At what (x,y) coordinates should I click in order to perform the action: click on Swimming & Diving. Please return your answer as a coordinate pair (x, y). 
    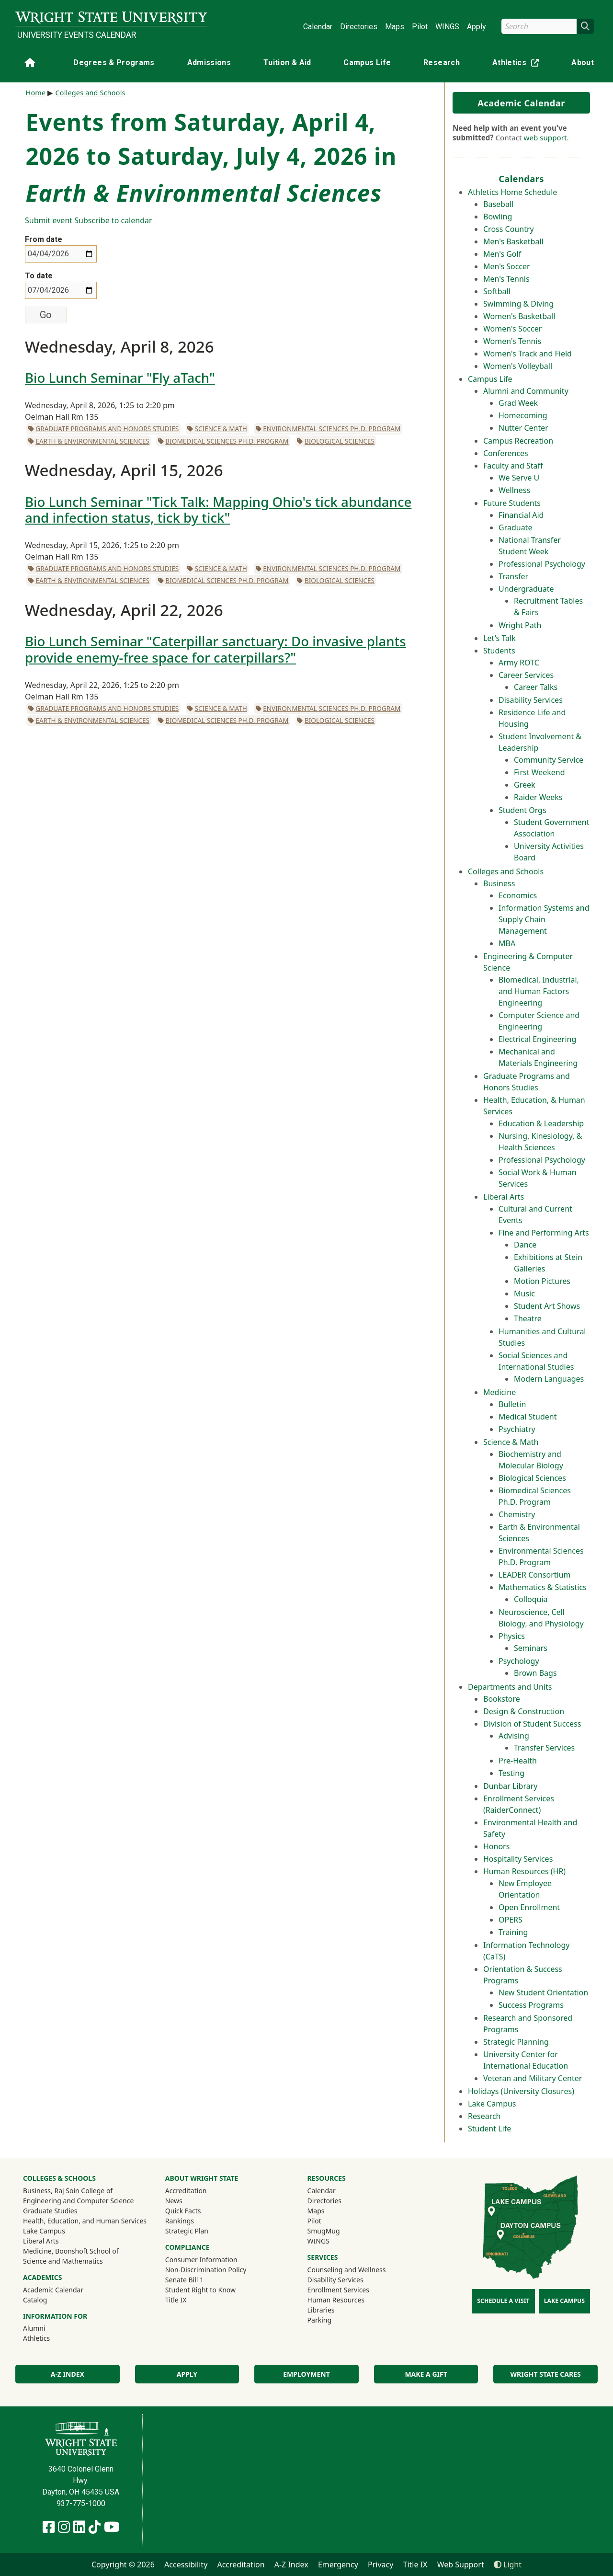
    Looking at the image, I should click on (518, 303).